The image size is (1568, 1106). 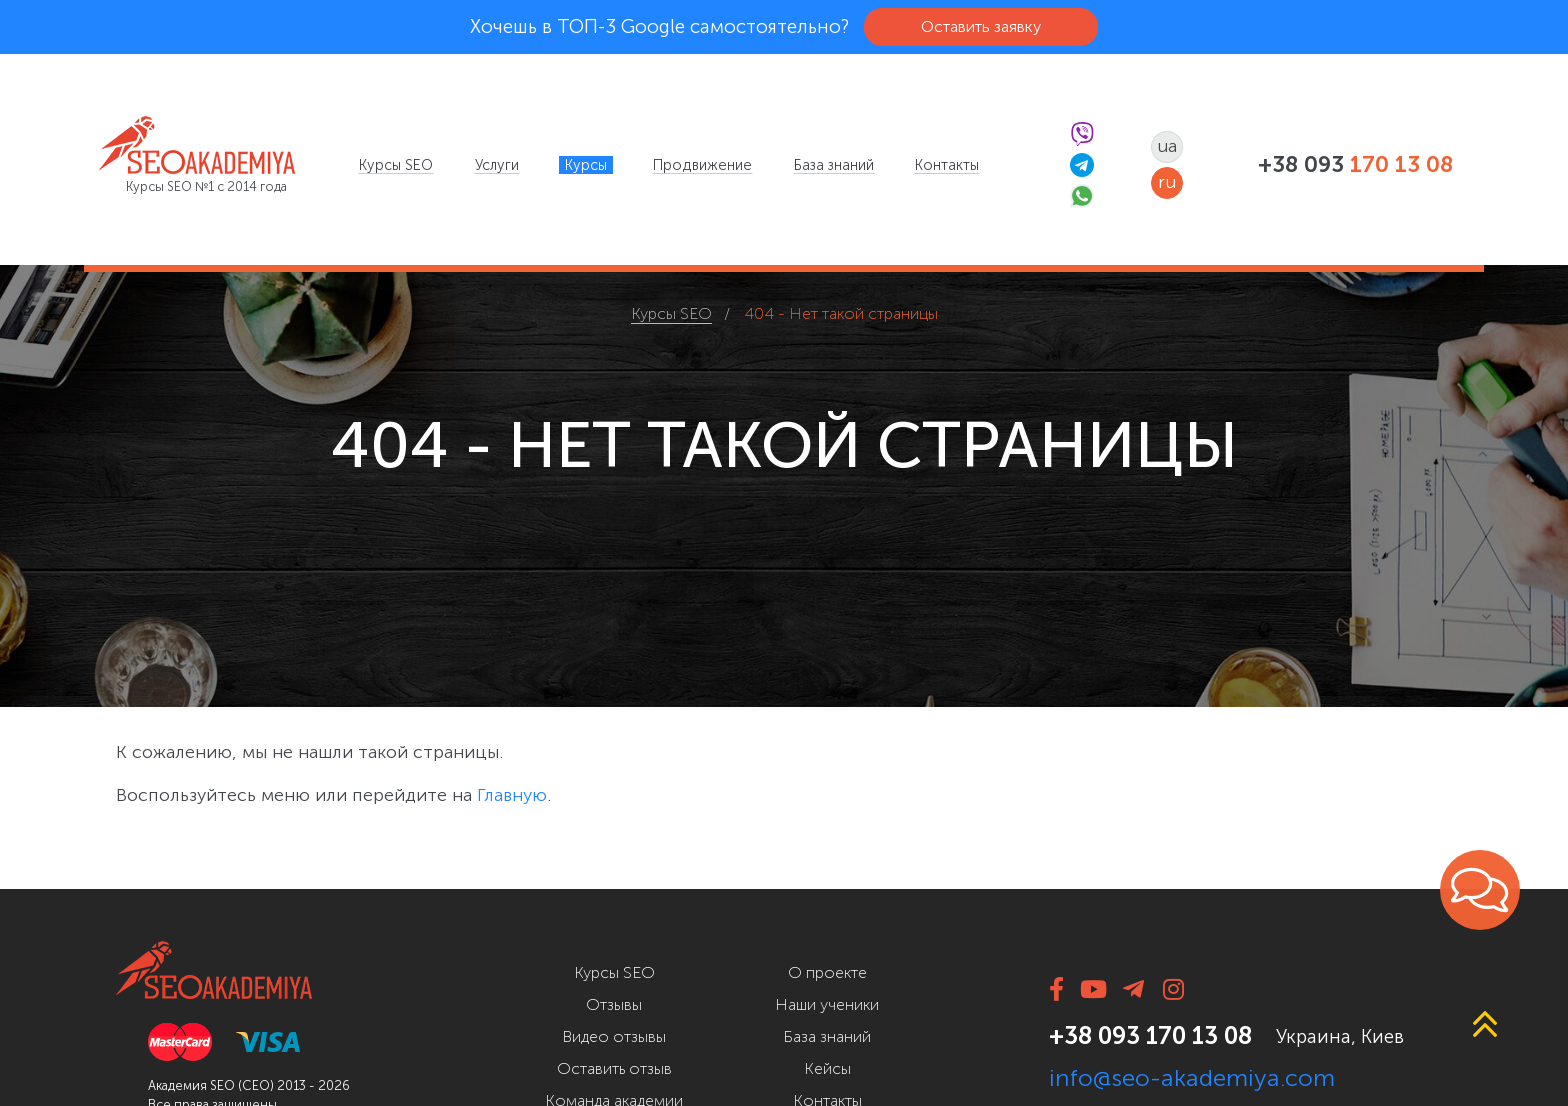 What do you see at coordinates (827, 1004) in the screenshot?
I see `Наши ученики` at bounding box center [827, 1004].